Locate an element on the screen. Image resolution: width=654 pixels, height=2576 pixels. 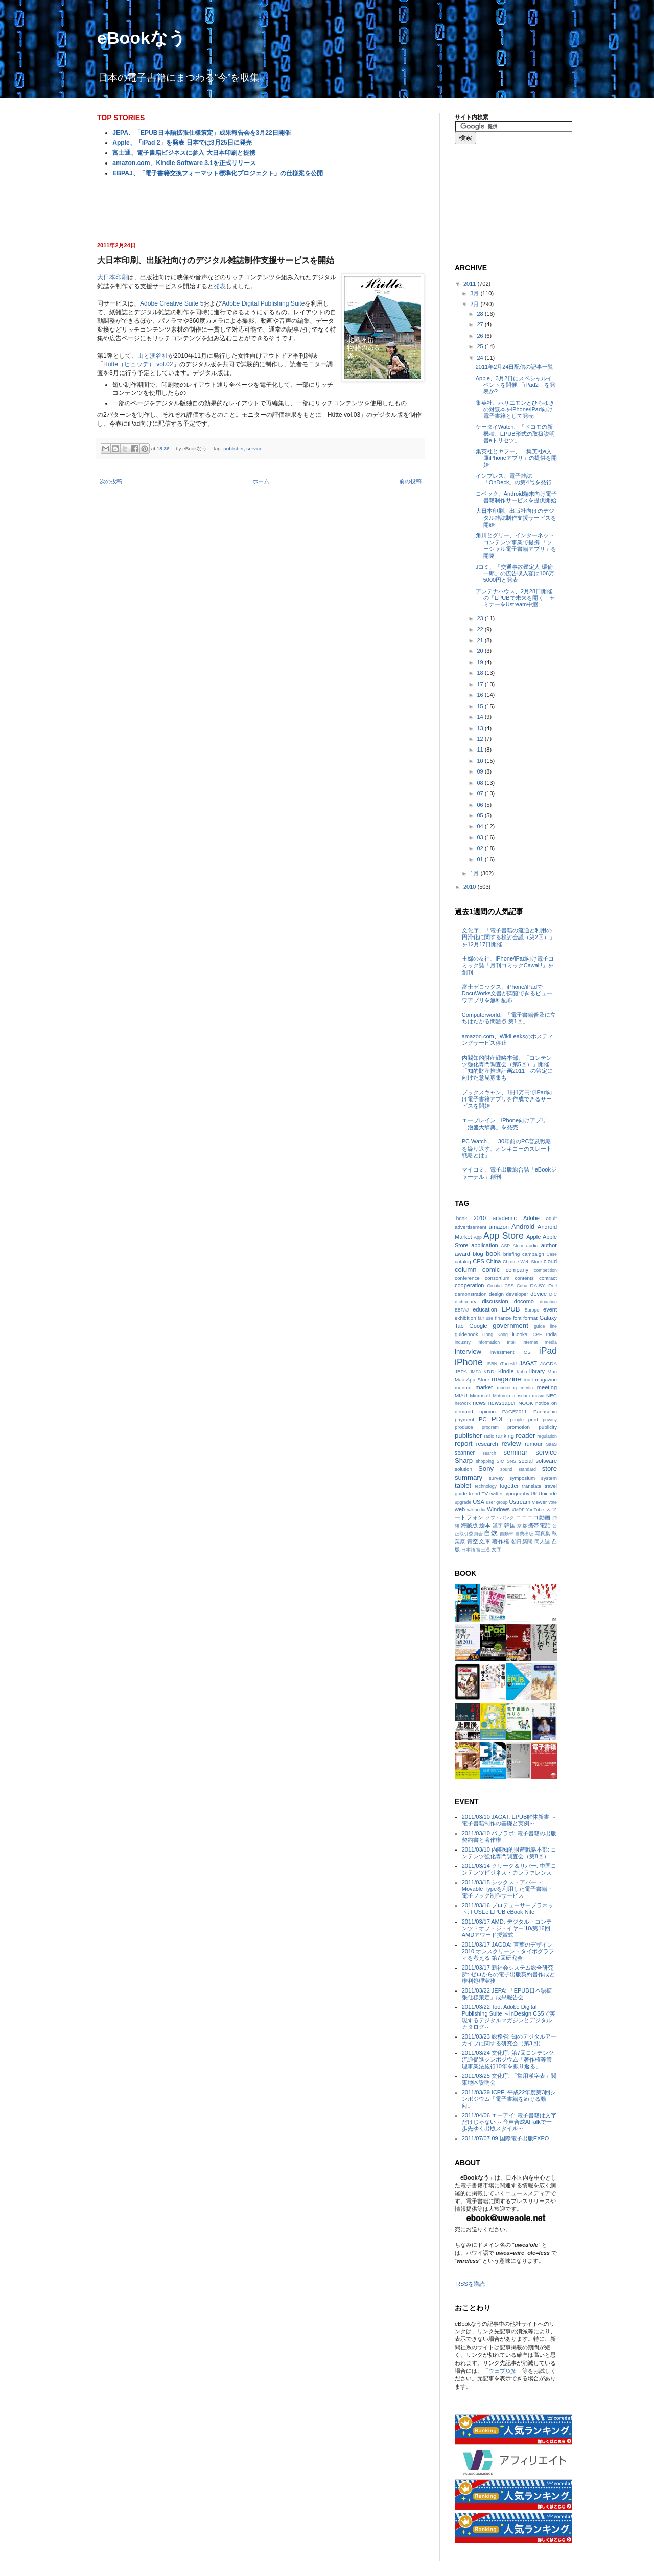
technology is located at coordinates (486, 1486).